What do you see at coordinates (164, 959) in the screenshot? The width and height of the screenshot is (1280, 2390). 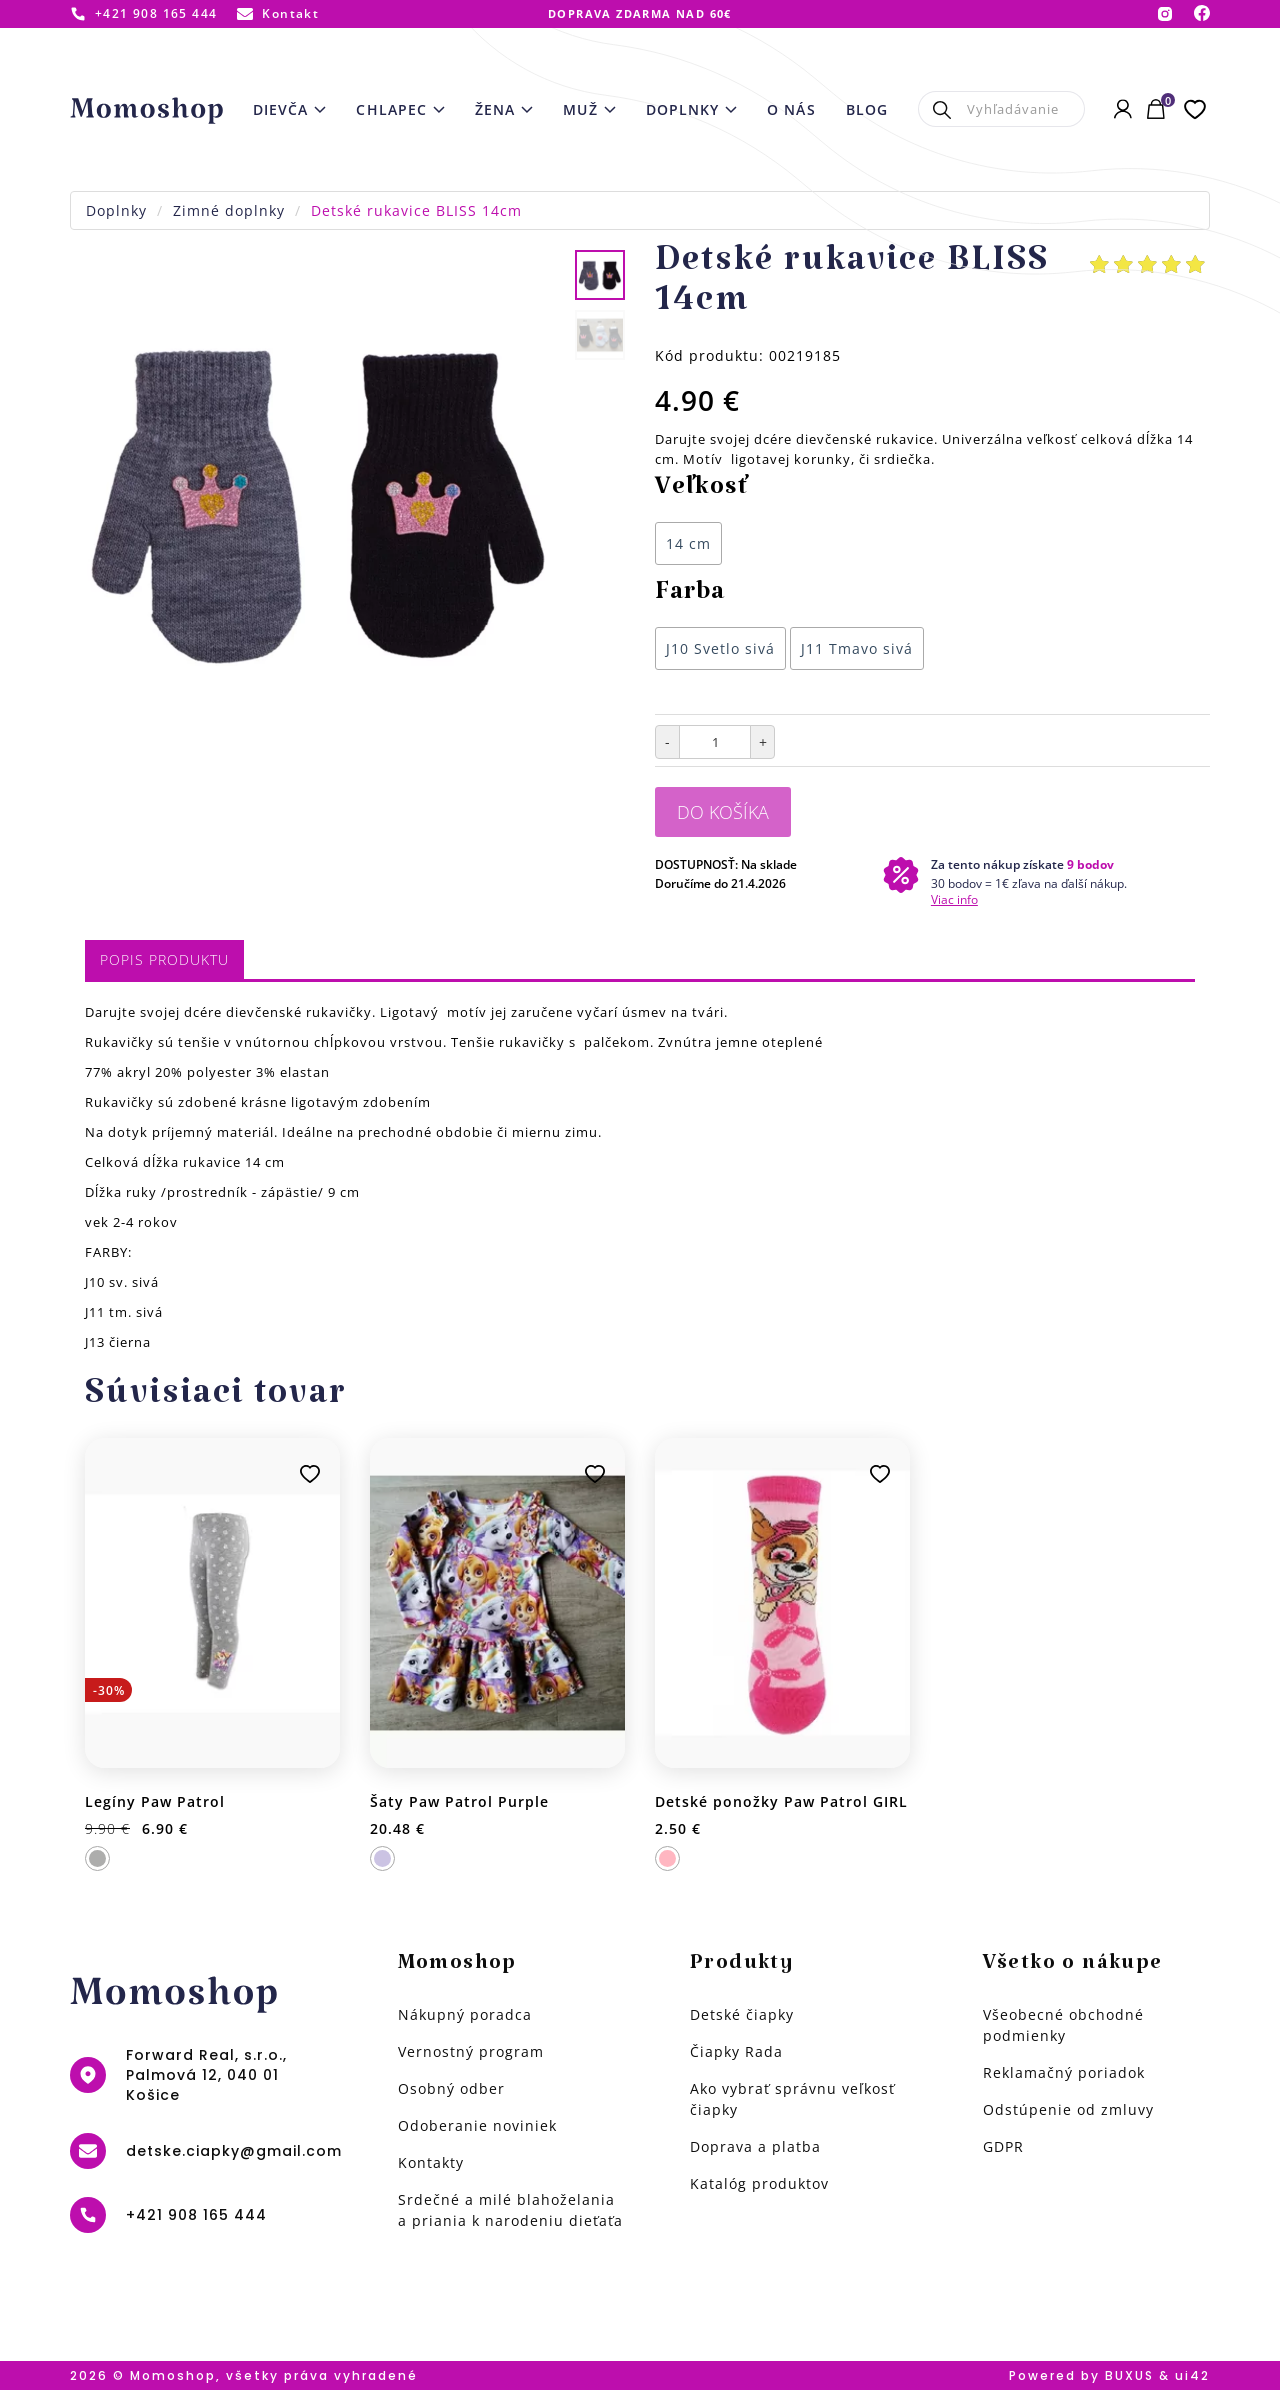 I see `Popis produktu` at bounding box center [164, 959].